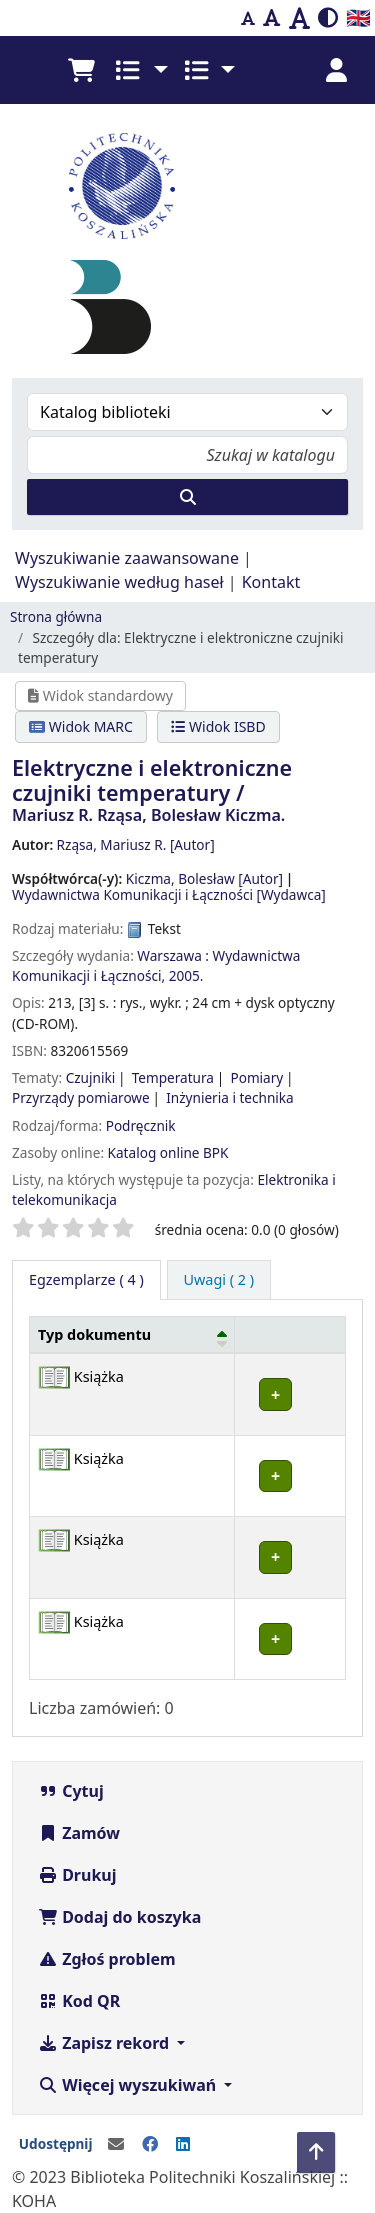 Image resolution: width=375 pixels, height=2213 pixels. What do you see at coordinates (91, 1077) in the screenshot?
I see `Czujniki` at bounding box center [91, 1077].